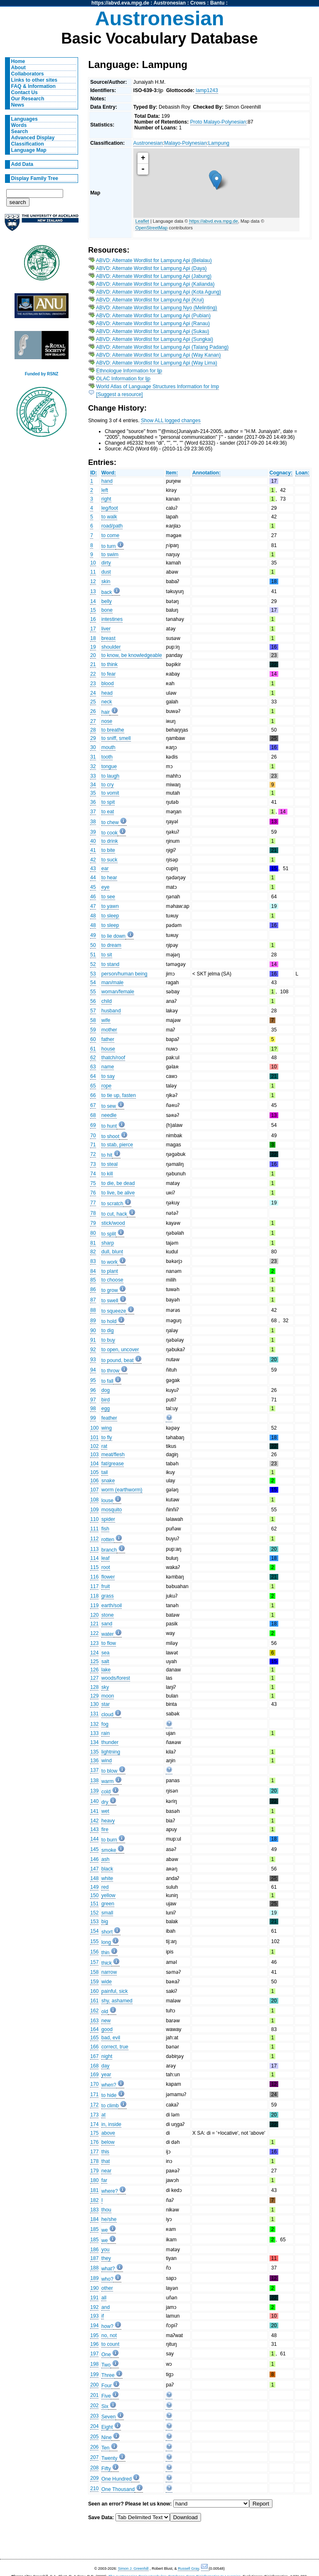  I want to click on 55, so click(93, 992).